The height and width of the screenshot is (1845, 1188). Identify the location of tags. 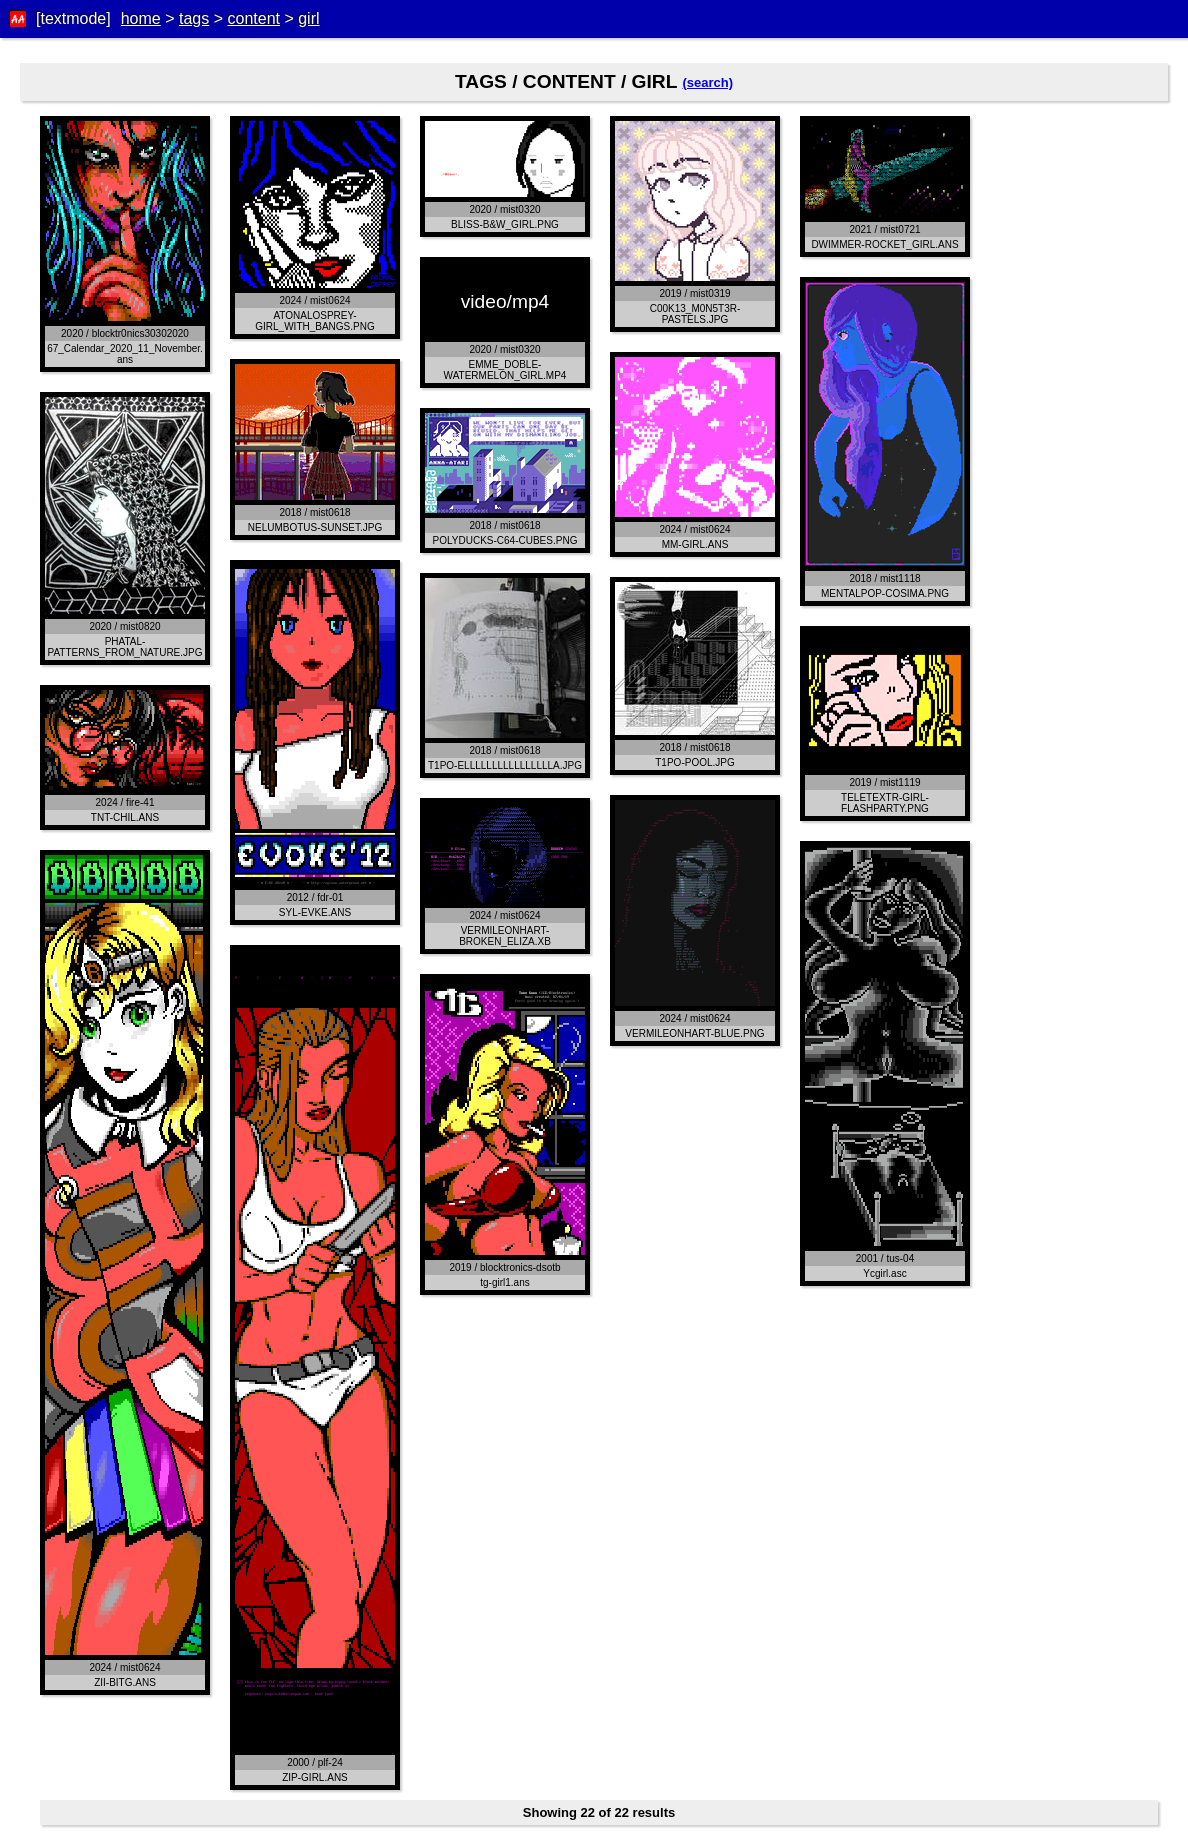
(194, 18).